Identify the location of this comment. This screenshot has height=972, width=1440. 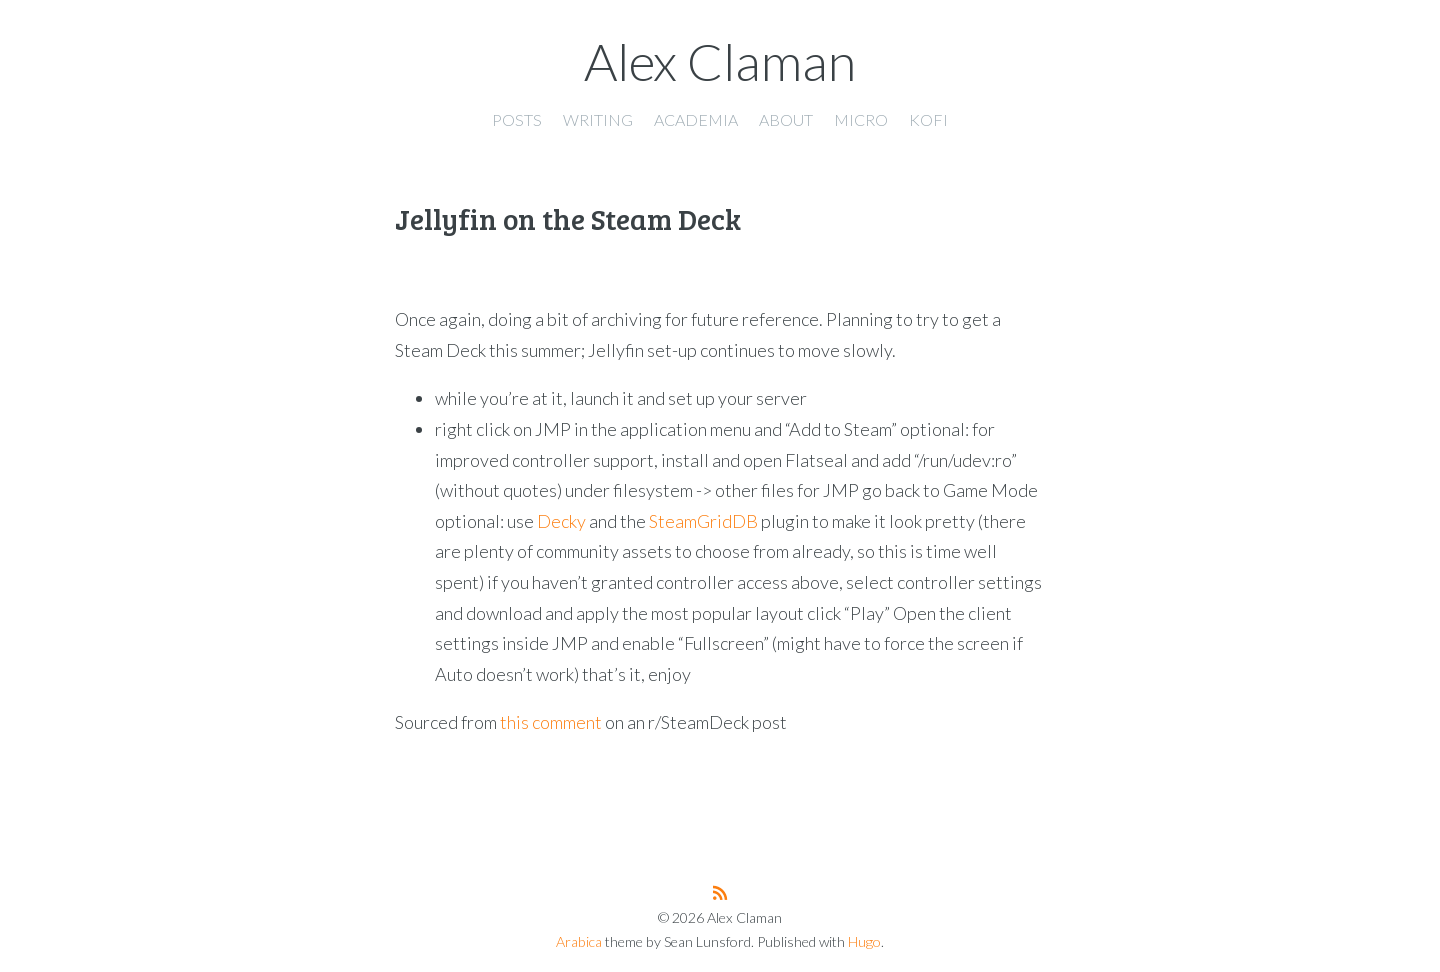
(551, 722).